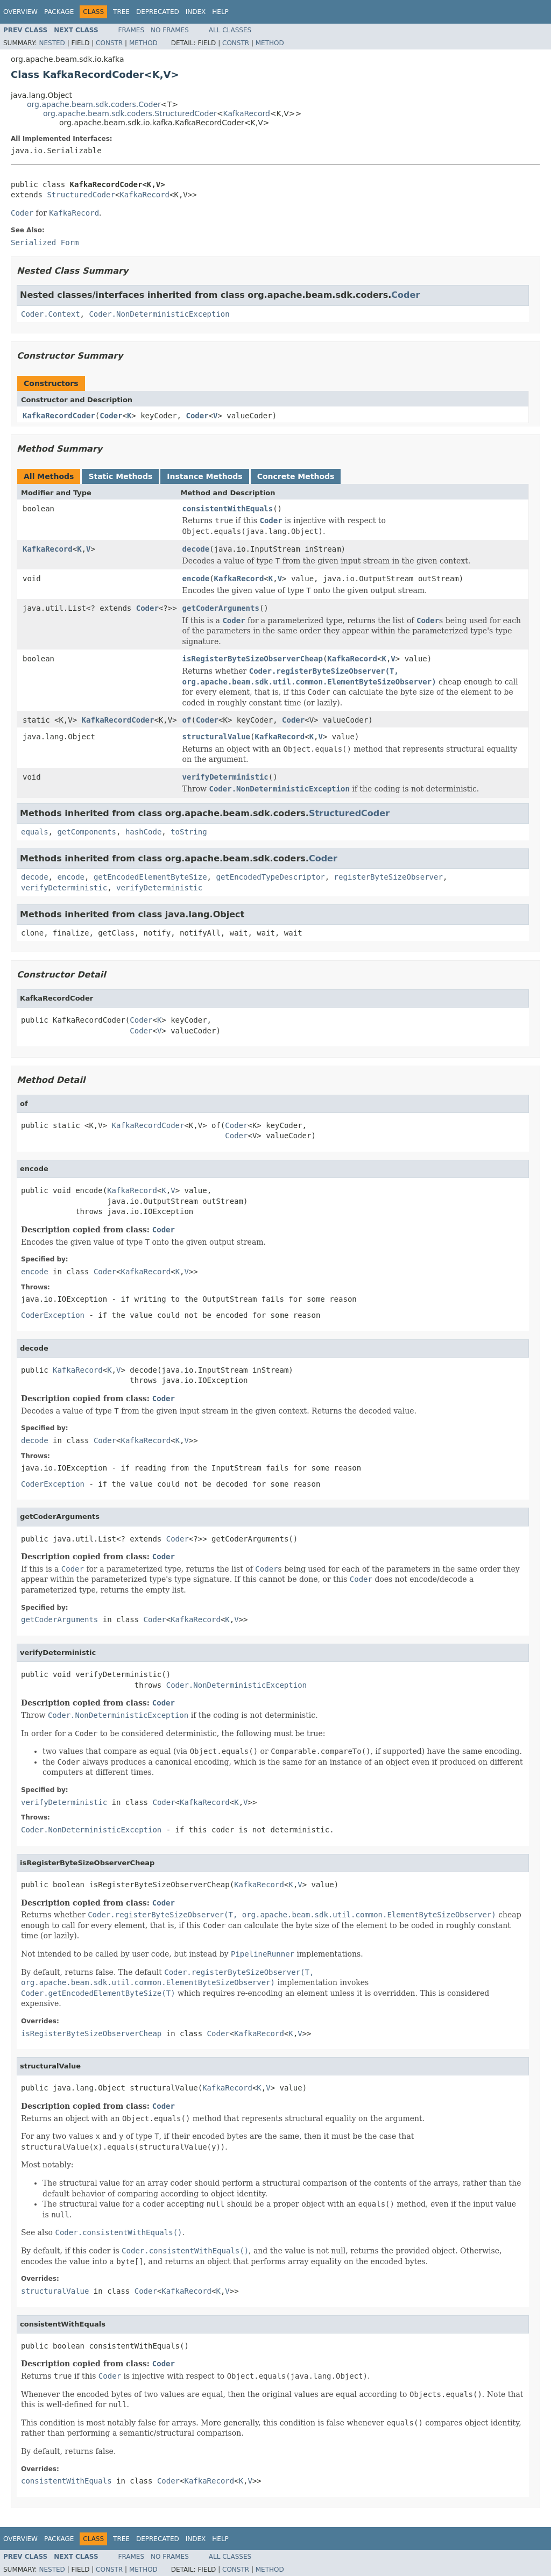 This screenshot has width=551, height=2576. I want to click on org.apache.beam.sdk.coders.Coder, so click(94, 104).